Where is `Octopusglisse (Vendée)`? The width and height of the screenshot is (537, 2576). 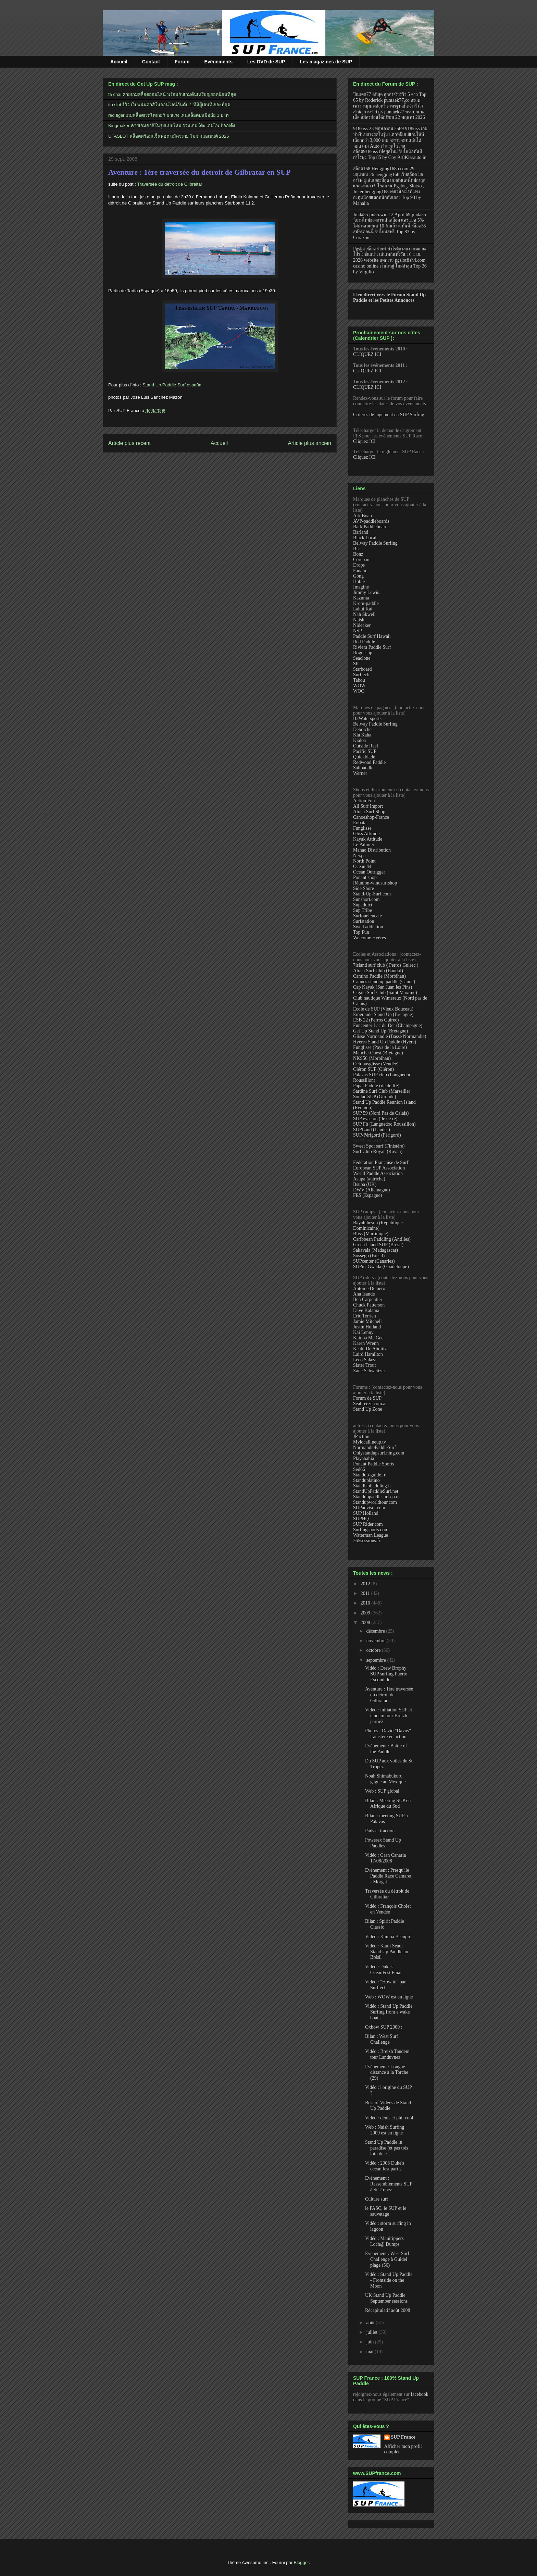
Octopusglisse (Vendée) is located at coordinates (376, 1063).